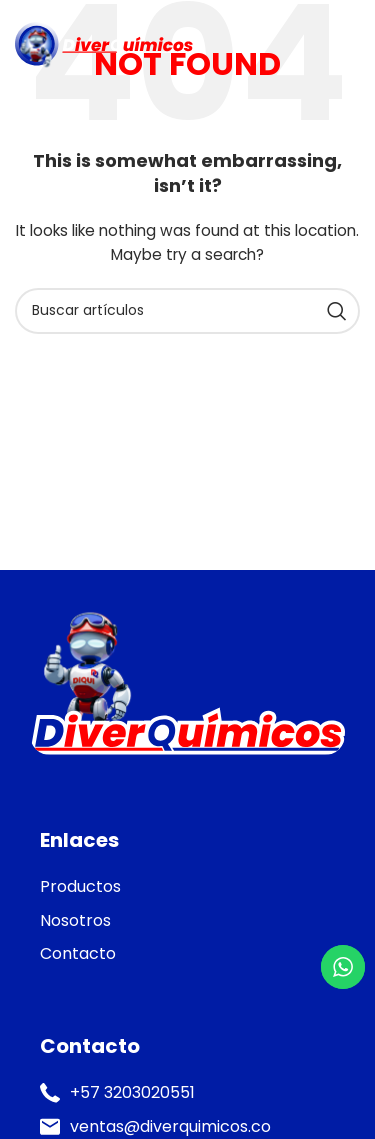 The height and width of the screenshot is (1139, 375). Describe the element at coordinates (104, 44) in the screenshot. I see `[Site logo]` at that location.